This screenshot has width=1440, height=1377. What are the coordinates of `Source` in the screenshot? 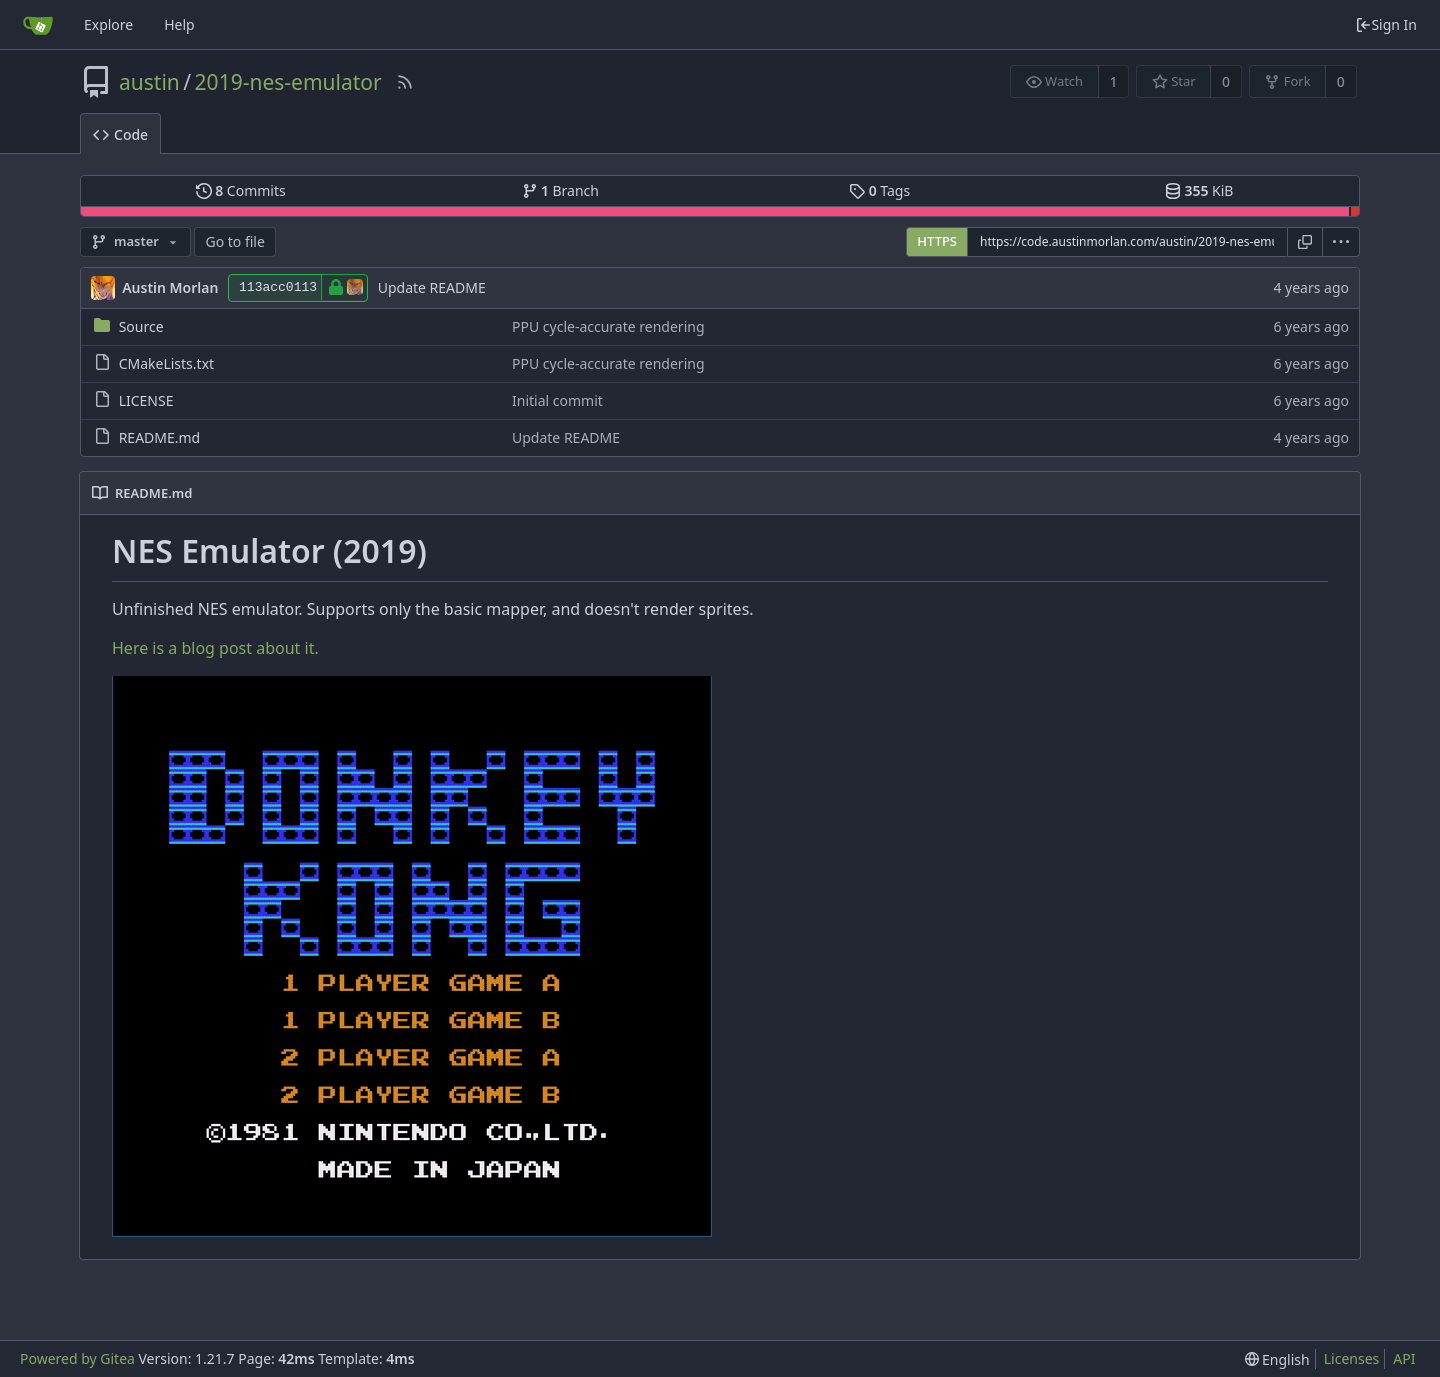 It's located at (141, 326).